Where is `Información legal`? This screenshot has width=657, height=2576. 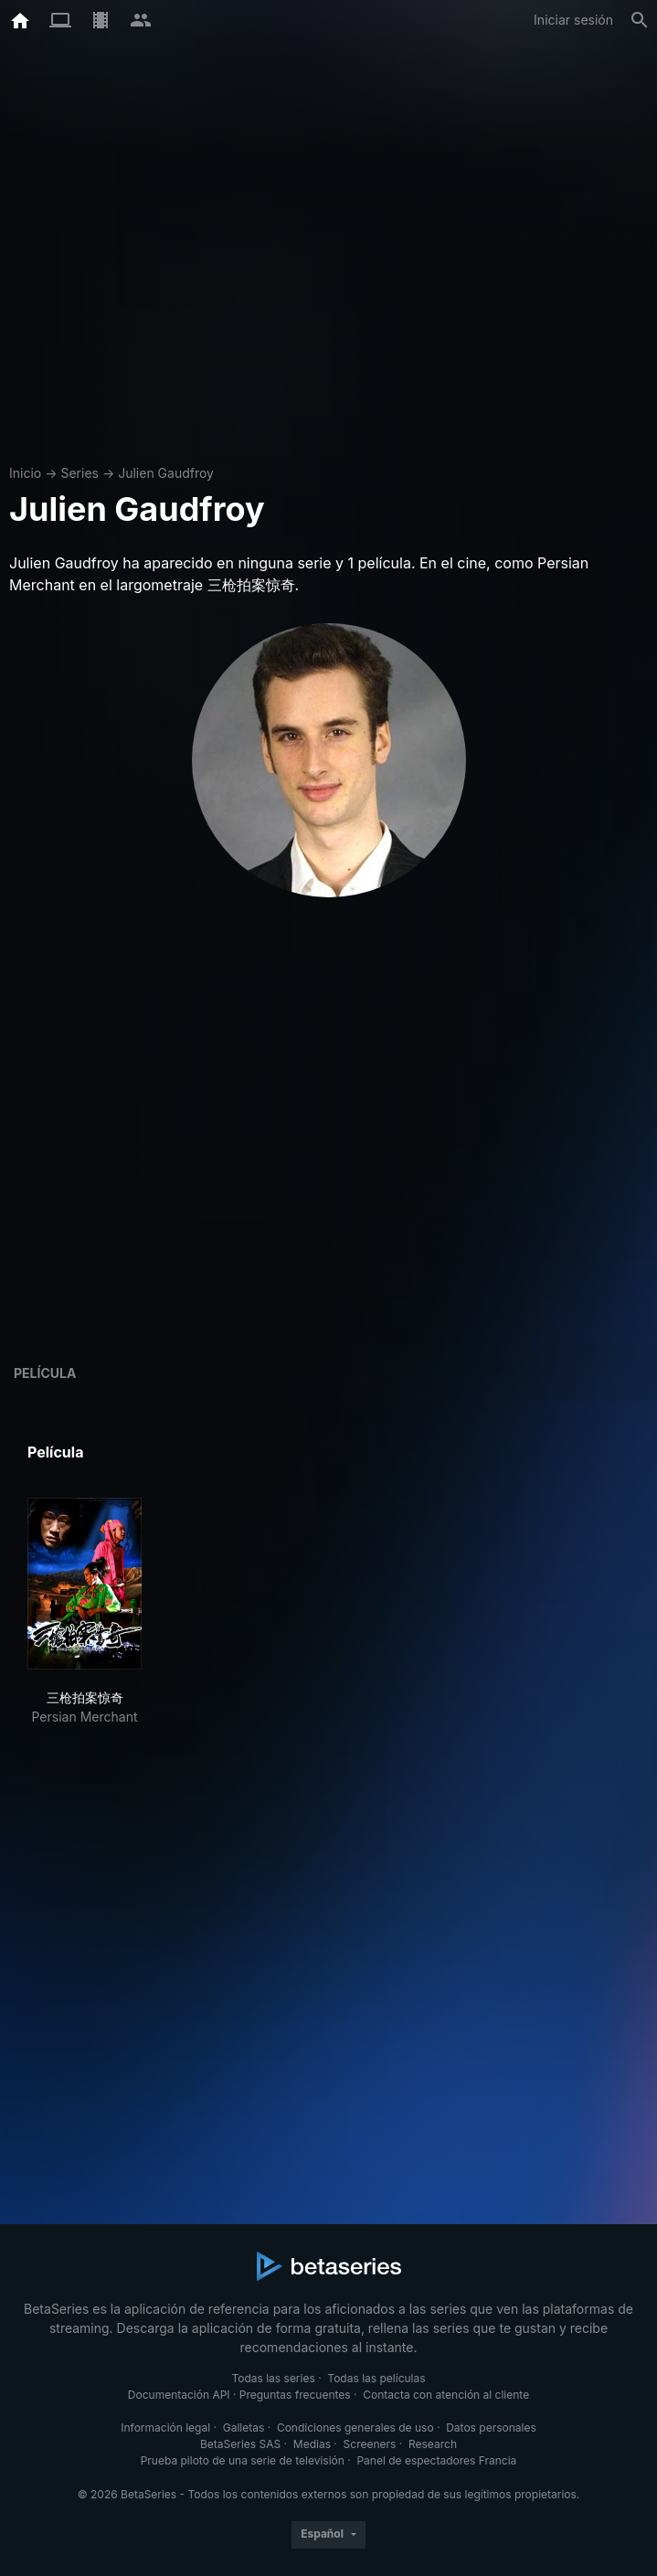 Información legal is located at coordinates (165, 2427).